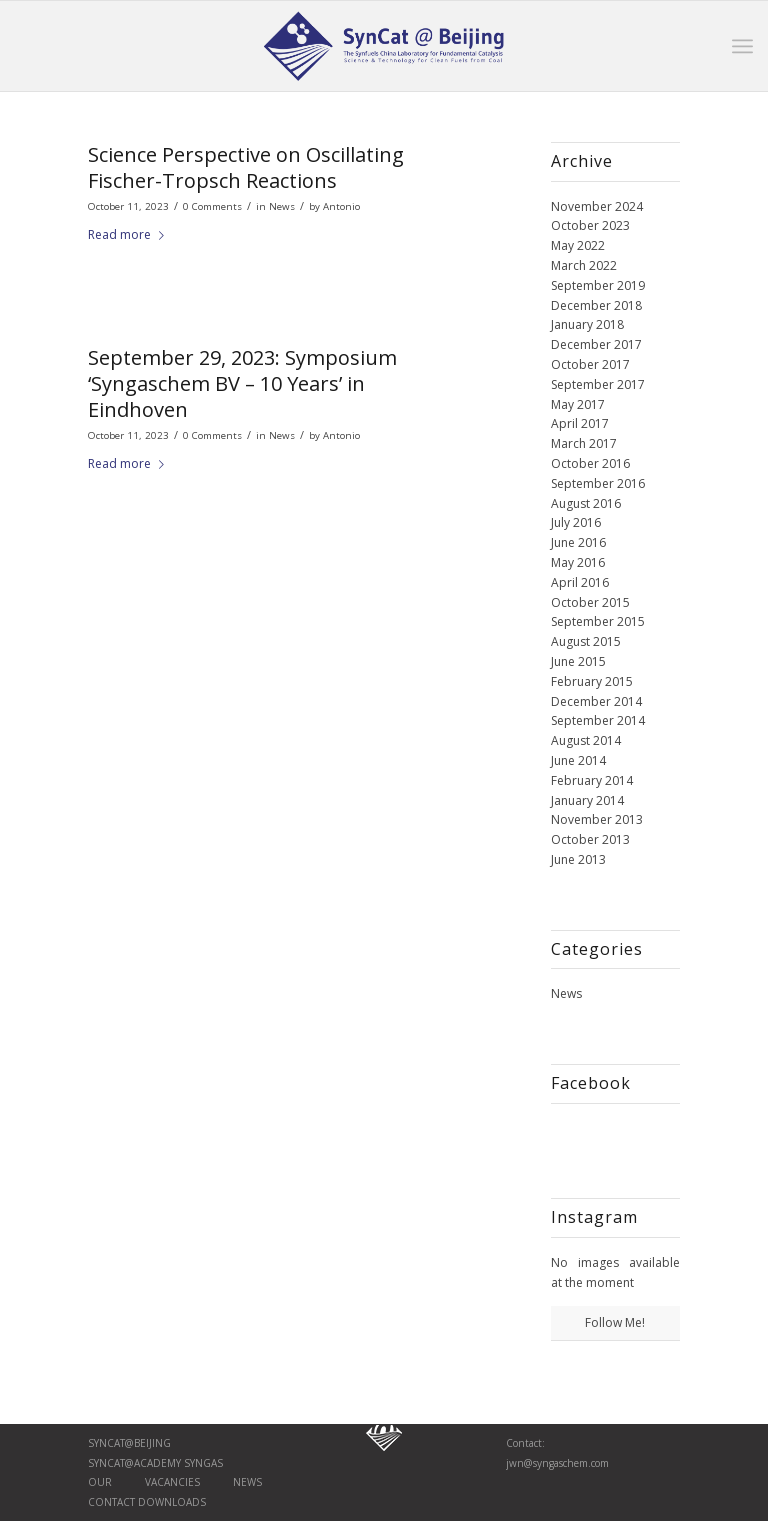  Describe the element at coordinates (590, 463) in the screenshot. I see `October 2016` at that location.